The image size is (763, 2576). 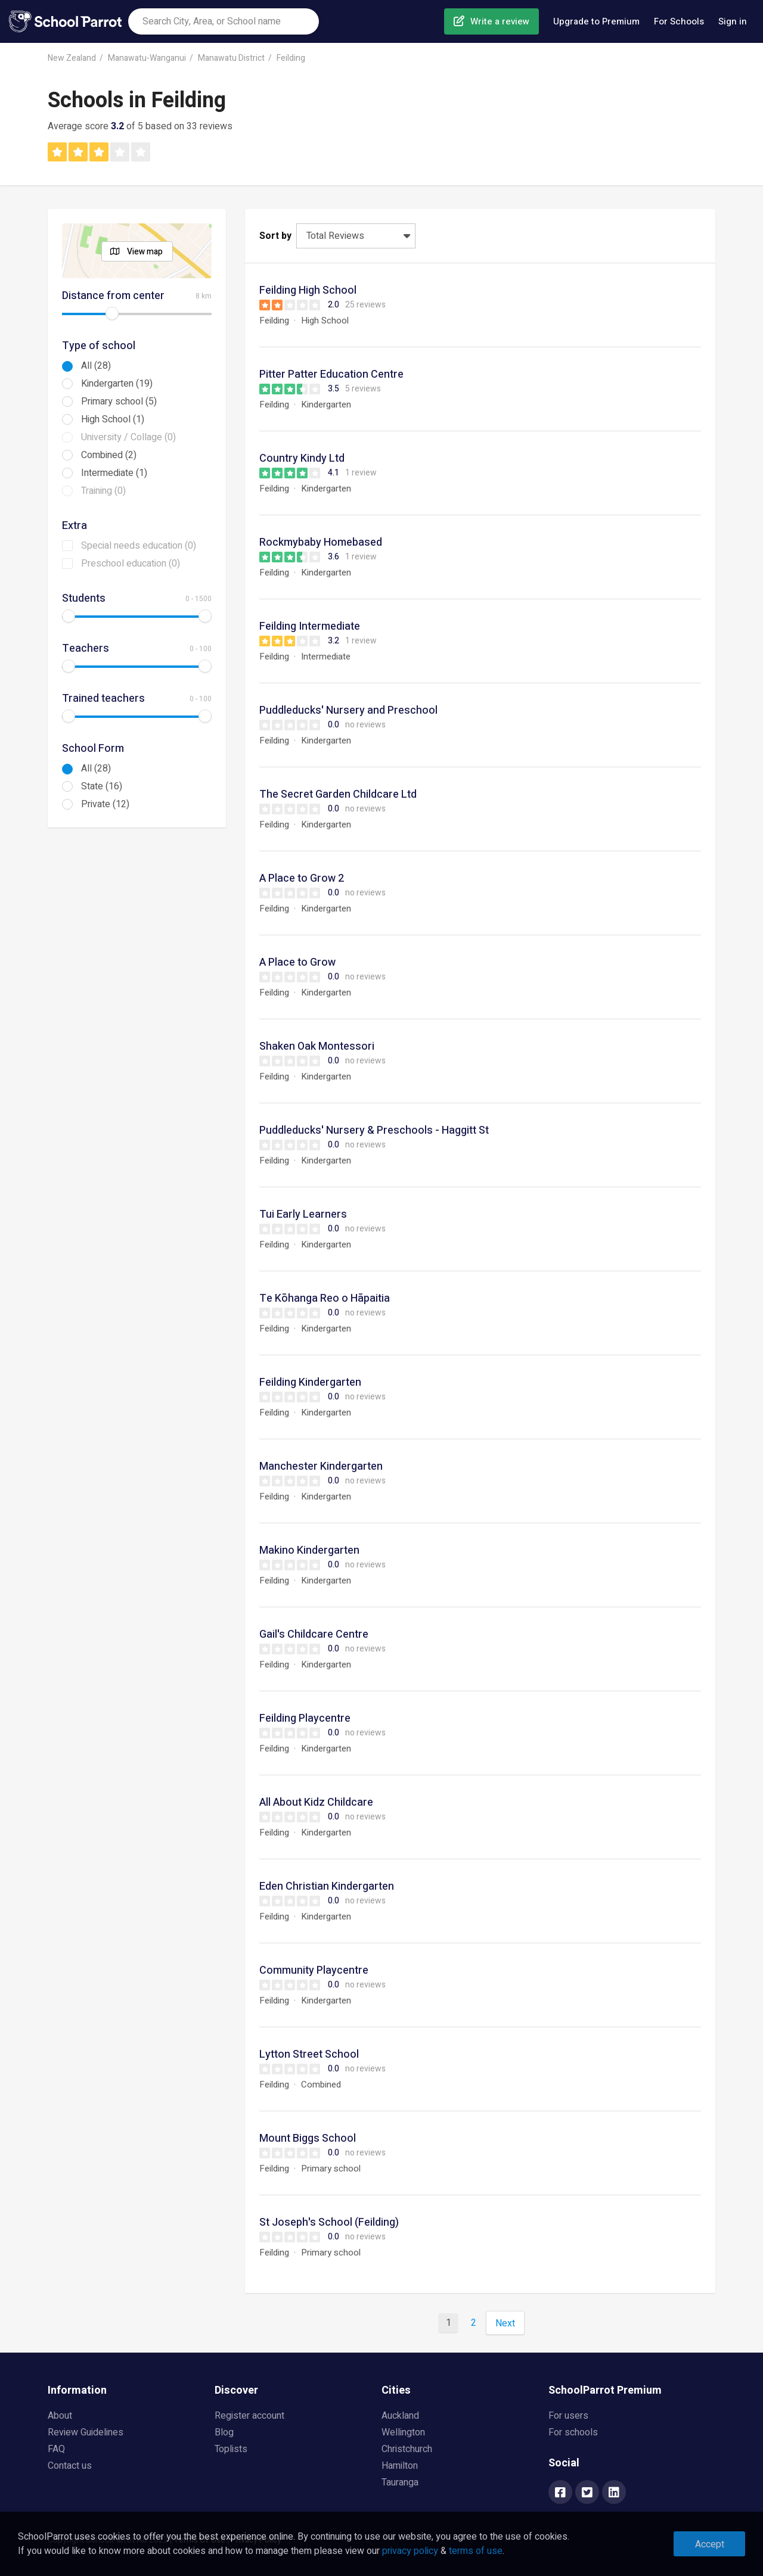 What do you see at coordinates (96, 366) in the screenshot?
I see `All (28)` at bounding box center [96, 366].